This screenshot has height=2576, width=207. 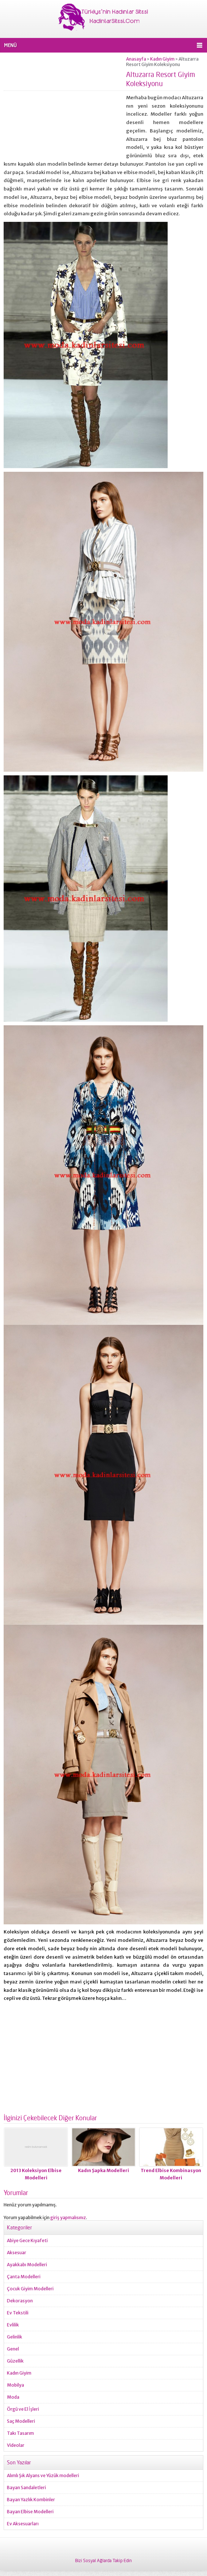 I want to click on giriş yapmalısınız, so click(x=68, y=2217).